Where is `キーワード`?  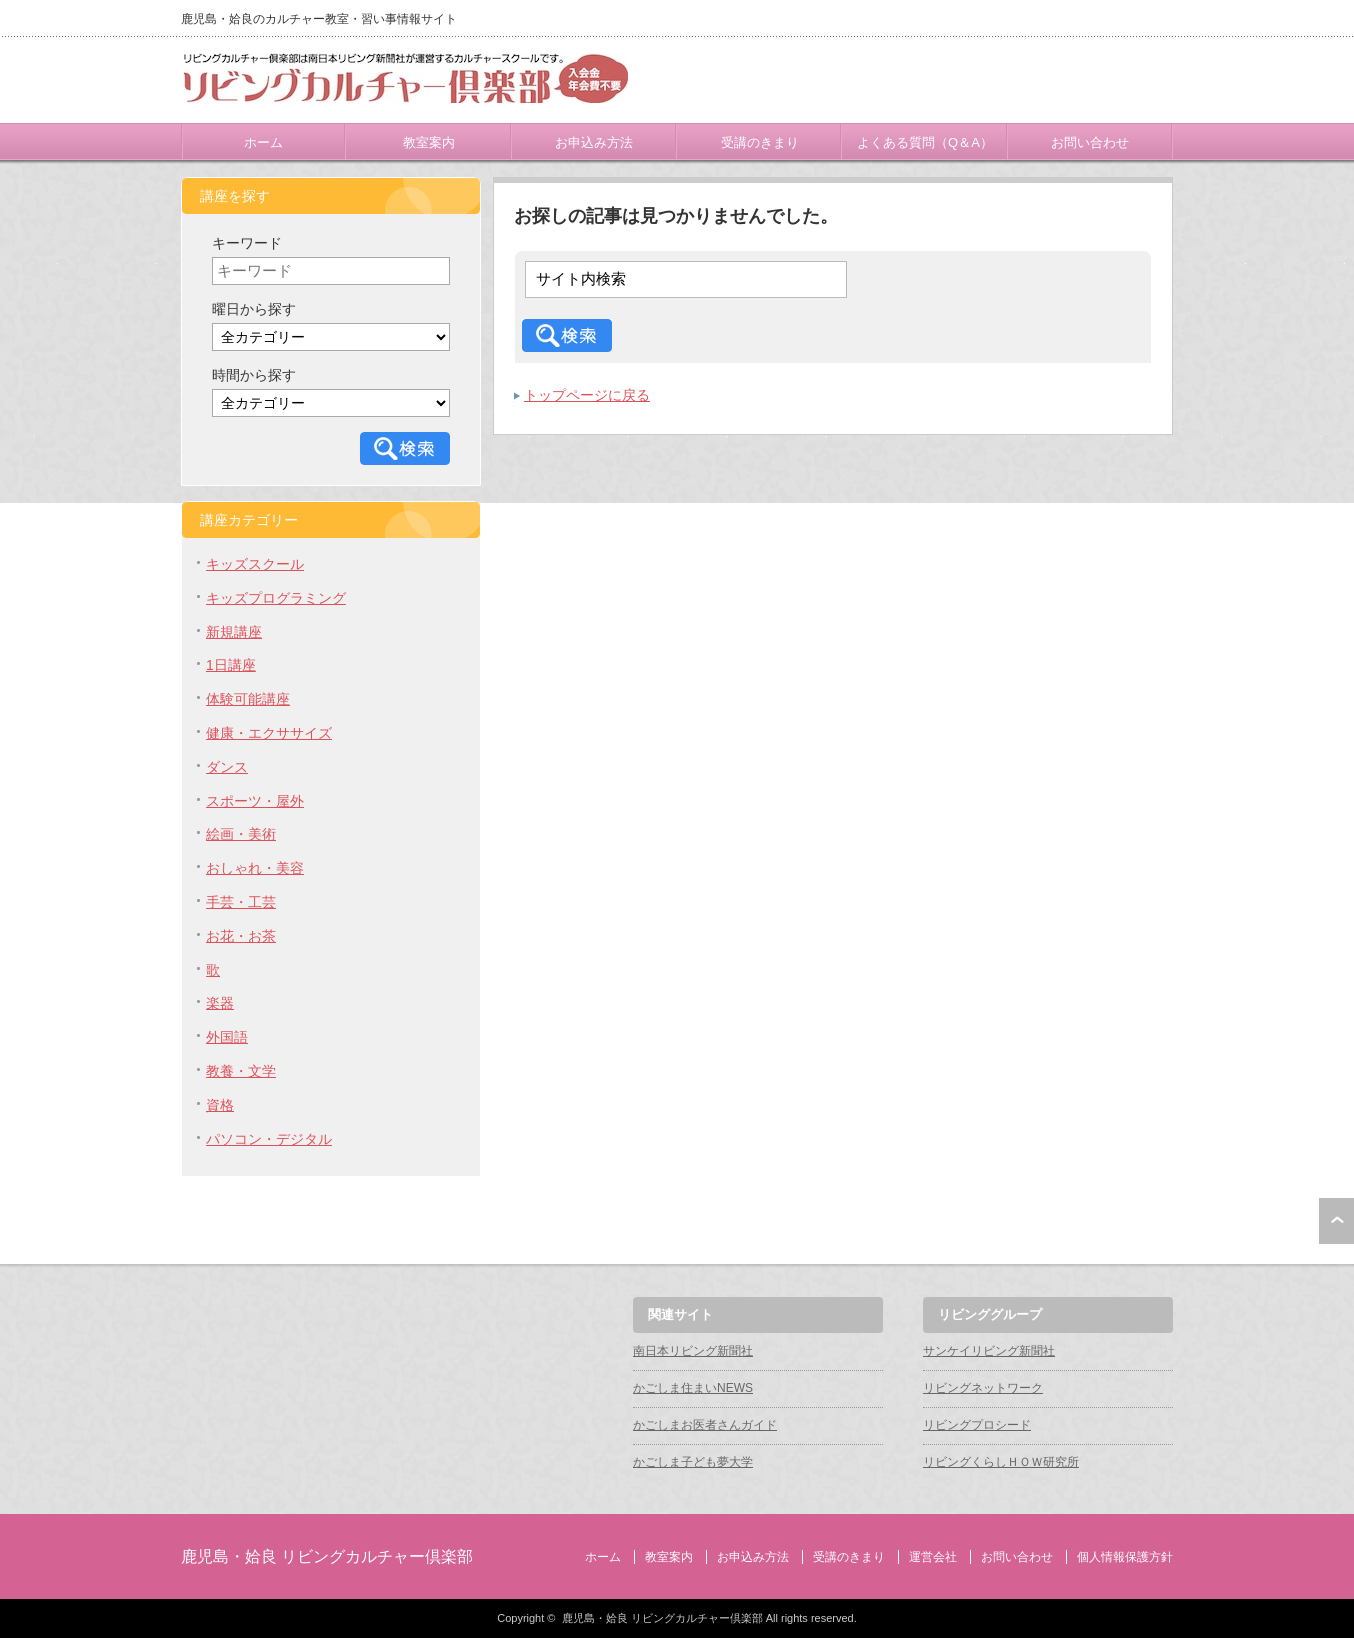 キーワード is located at coordinates (247, 243).